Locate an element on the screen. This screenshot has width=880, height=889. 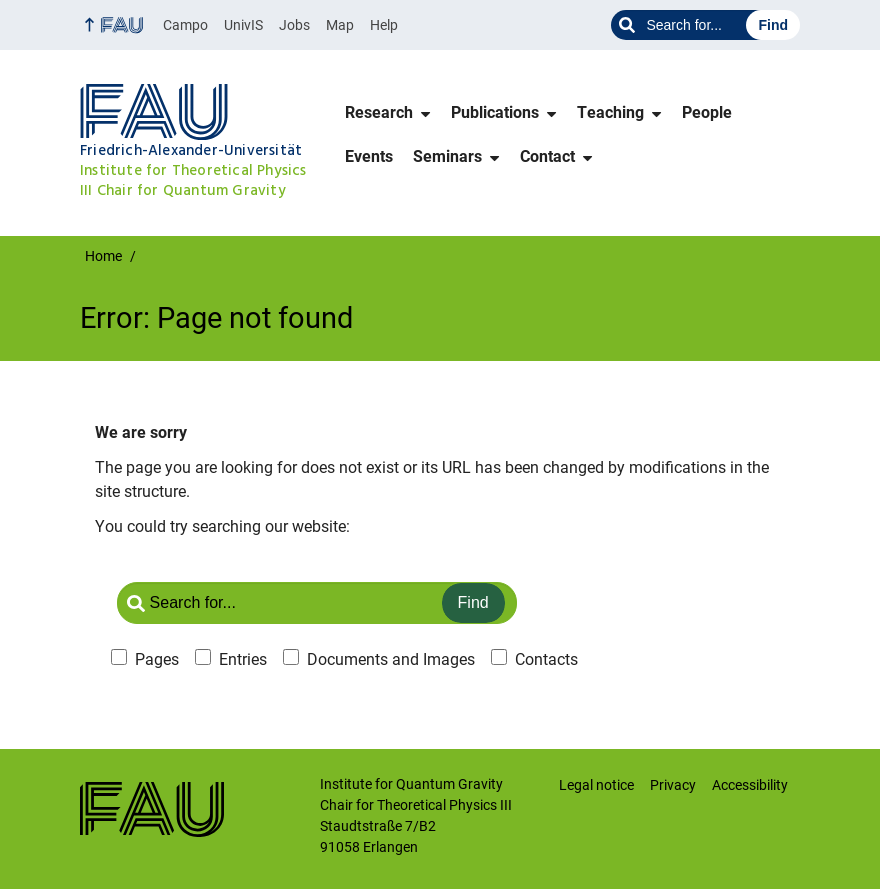
Teaching is located at coordinates (610, 112).